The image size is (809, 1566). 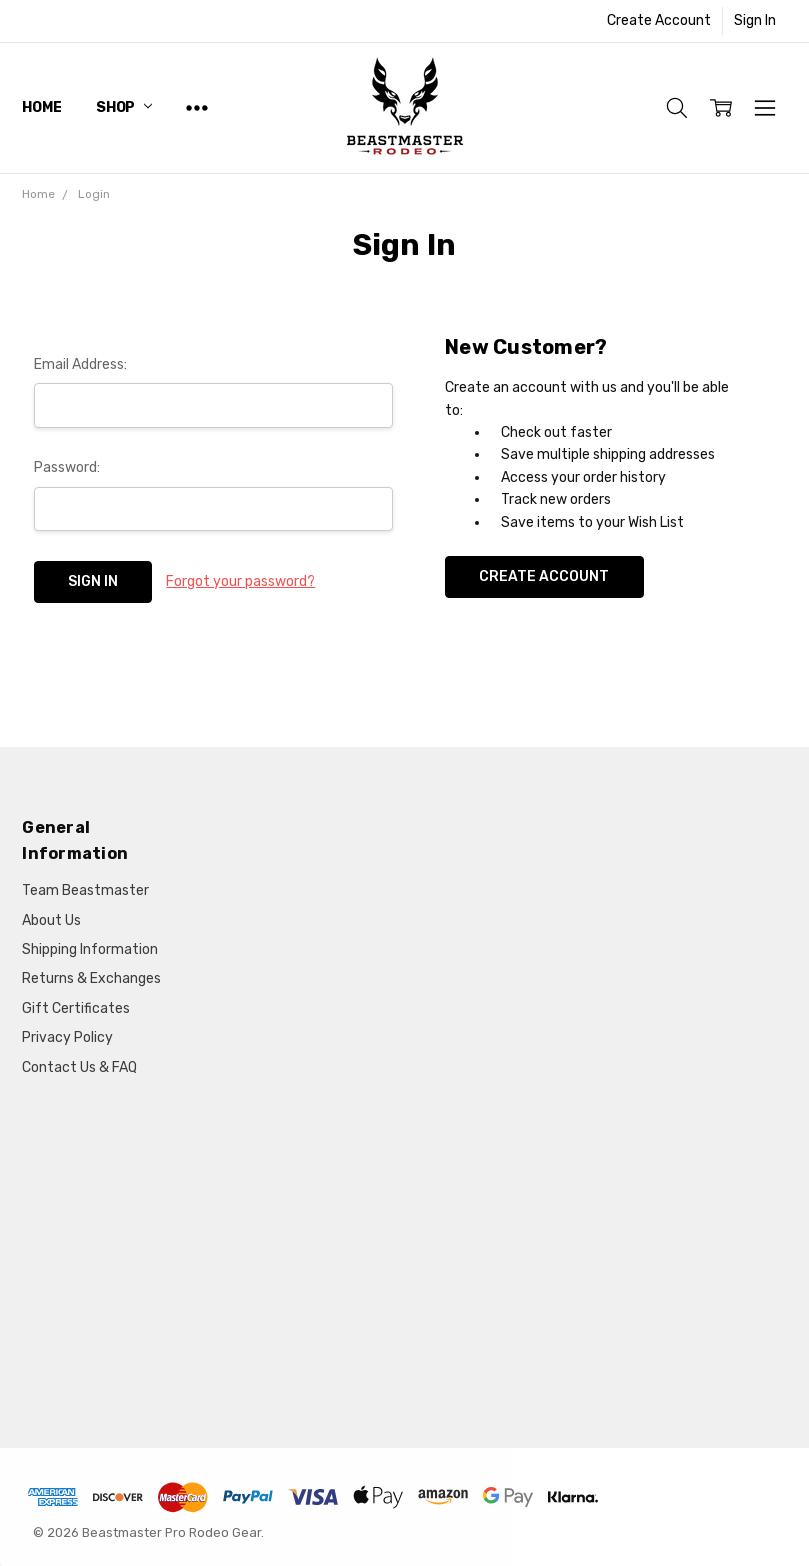 What do you see at coordinates (67, 1037) in the screenshot?
I see `Privacy Policy` at bounding box center [67, 1037].